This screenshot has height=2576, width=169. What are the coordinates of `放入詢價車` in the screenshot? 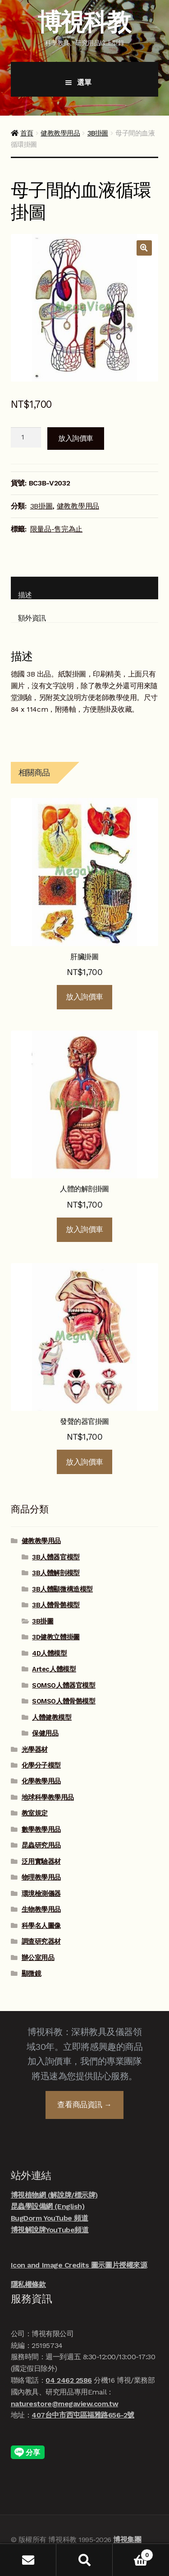 It's located at (75, 438).